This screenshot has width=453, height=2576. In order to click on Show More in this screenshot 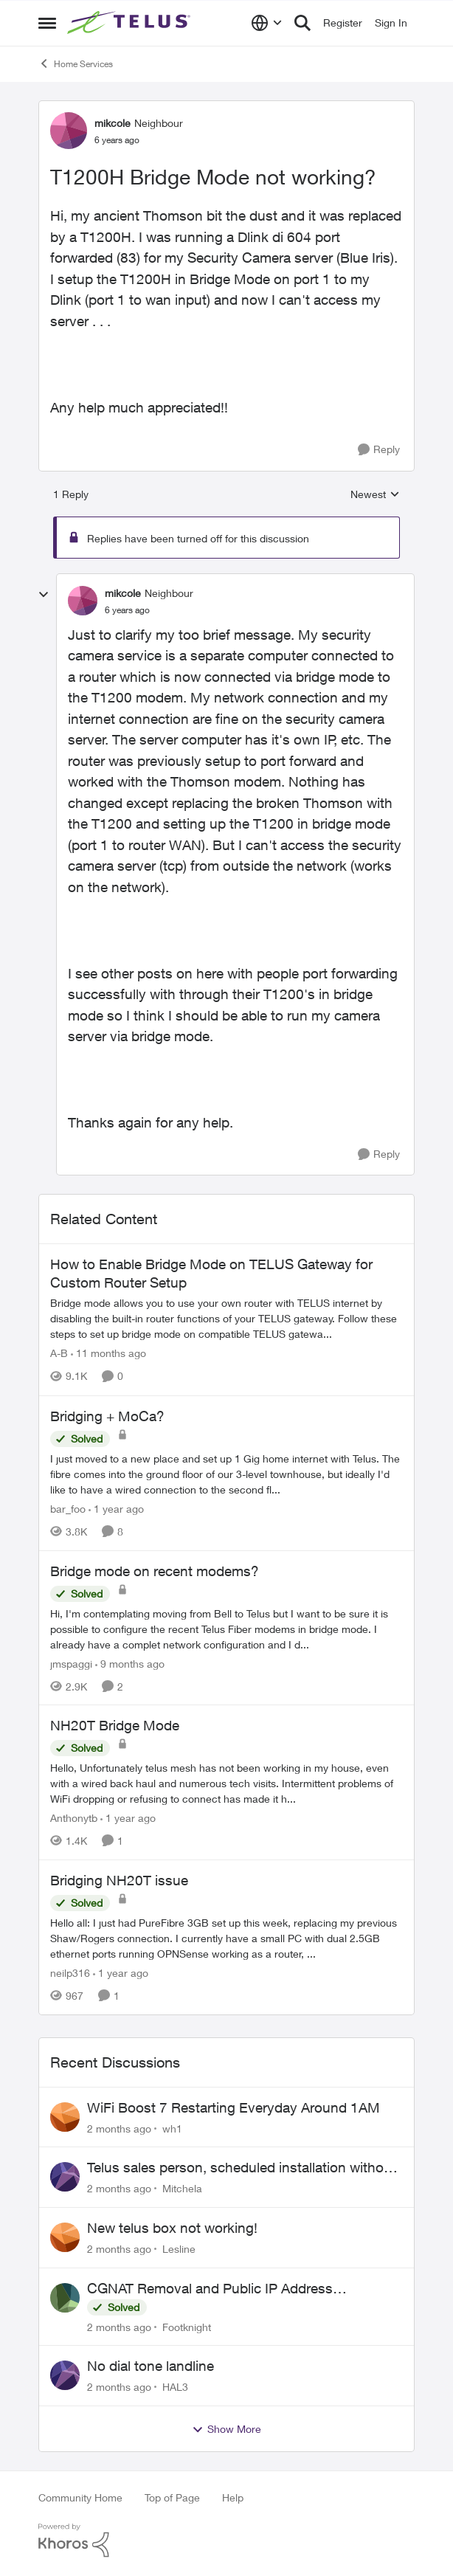, I will do `click(226, 2429)`.